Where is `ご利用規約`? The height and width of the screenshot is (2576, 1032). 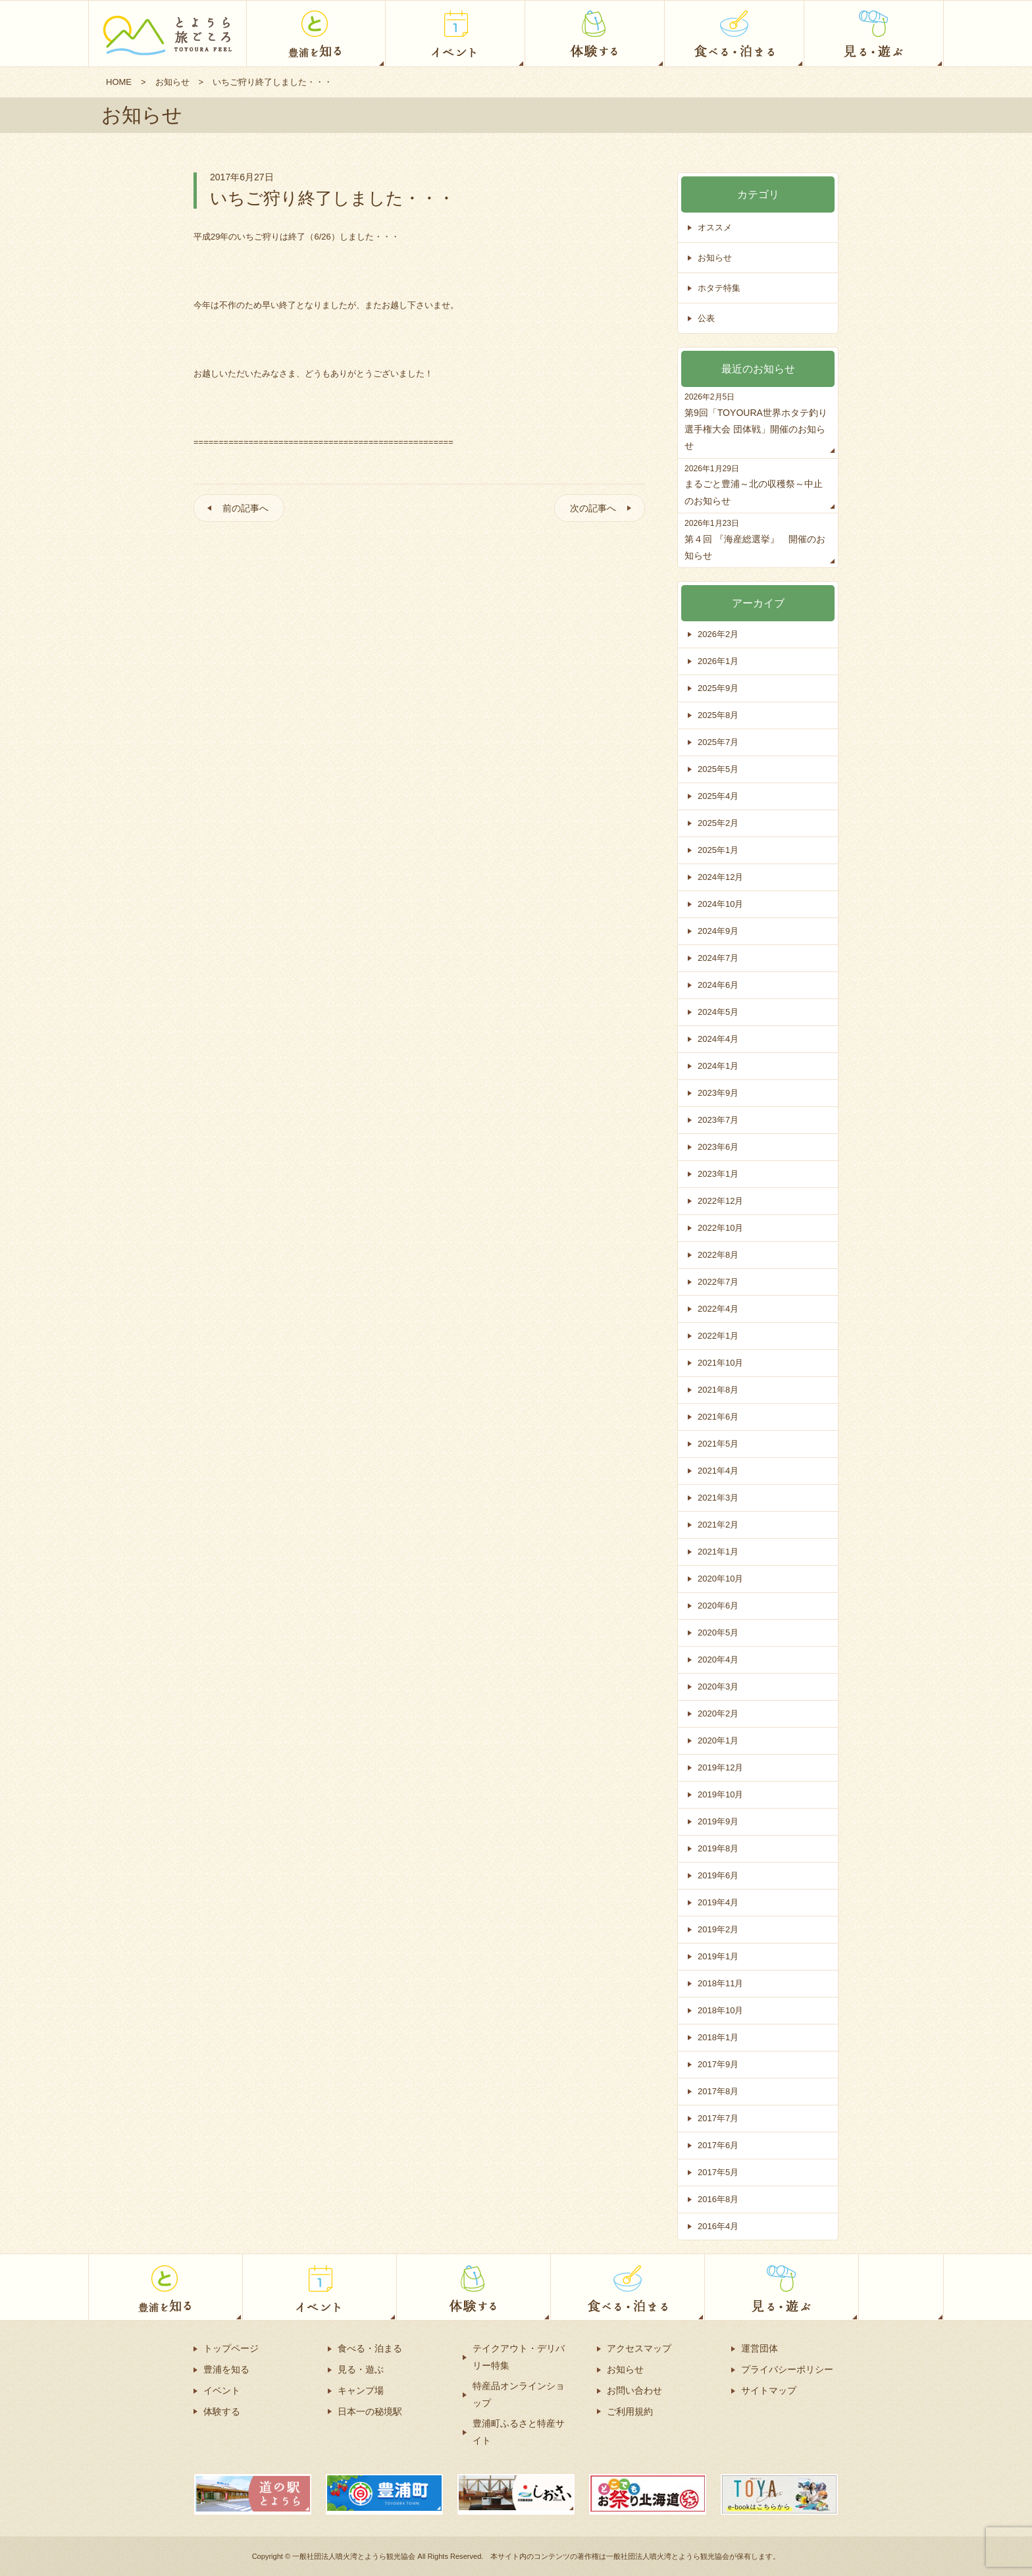 ご利用規約 is located at coordinates (630, 2411).